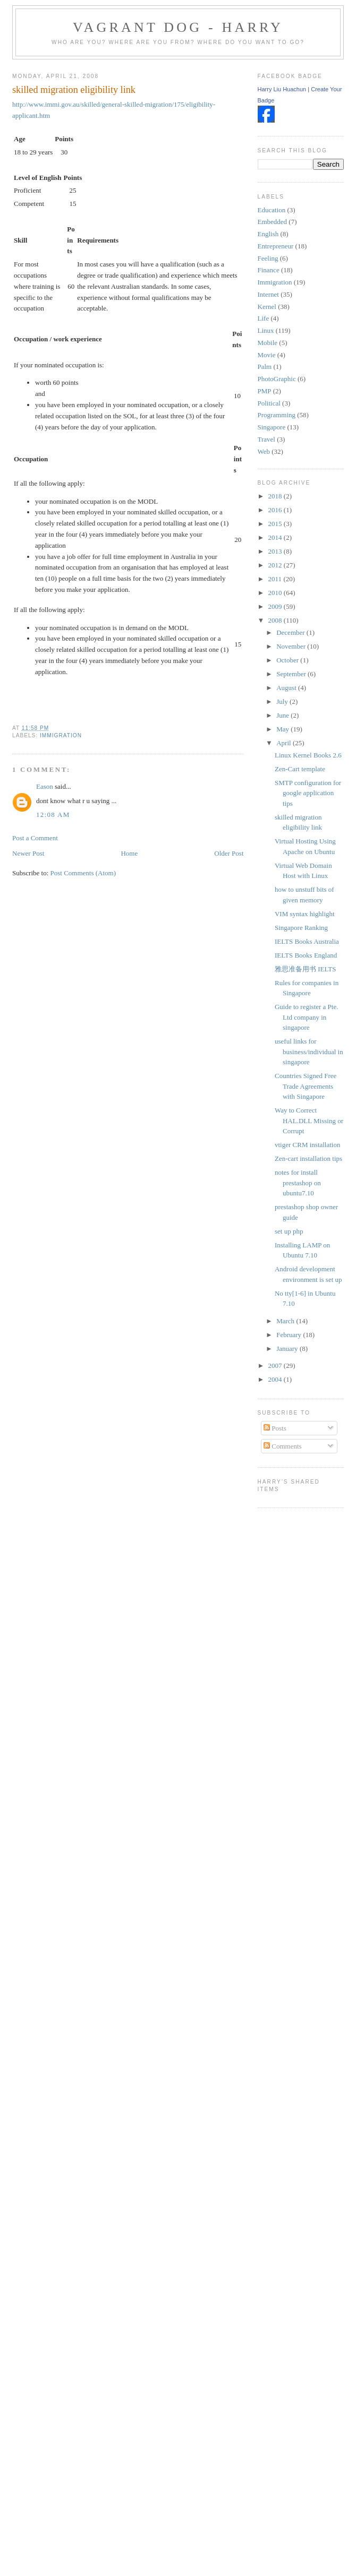  What do you see at coordinates (277, 379) in the screenshot?
I see `PhotoGraphic` at bounding box center [277, 379].